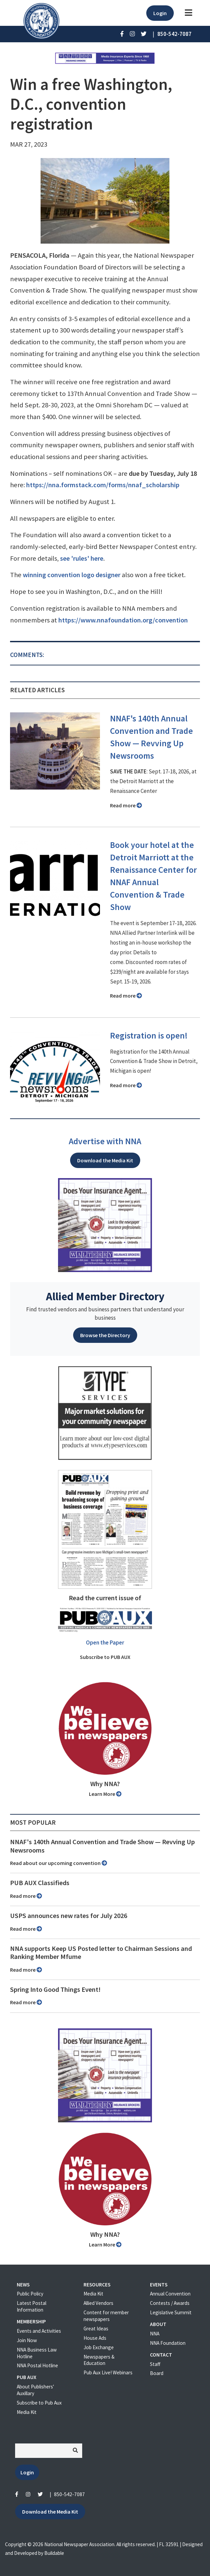  Describe the element at coordinates (35, 2389) in the screenshot. I see `About Publishers' Auxillary` at that location.